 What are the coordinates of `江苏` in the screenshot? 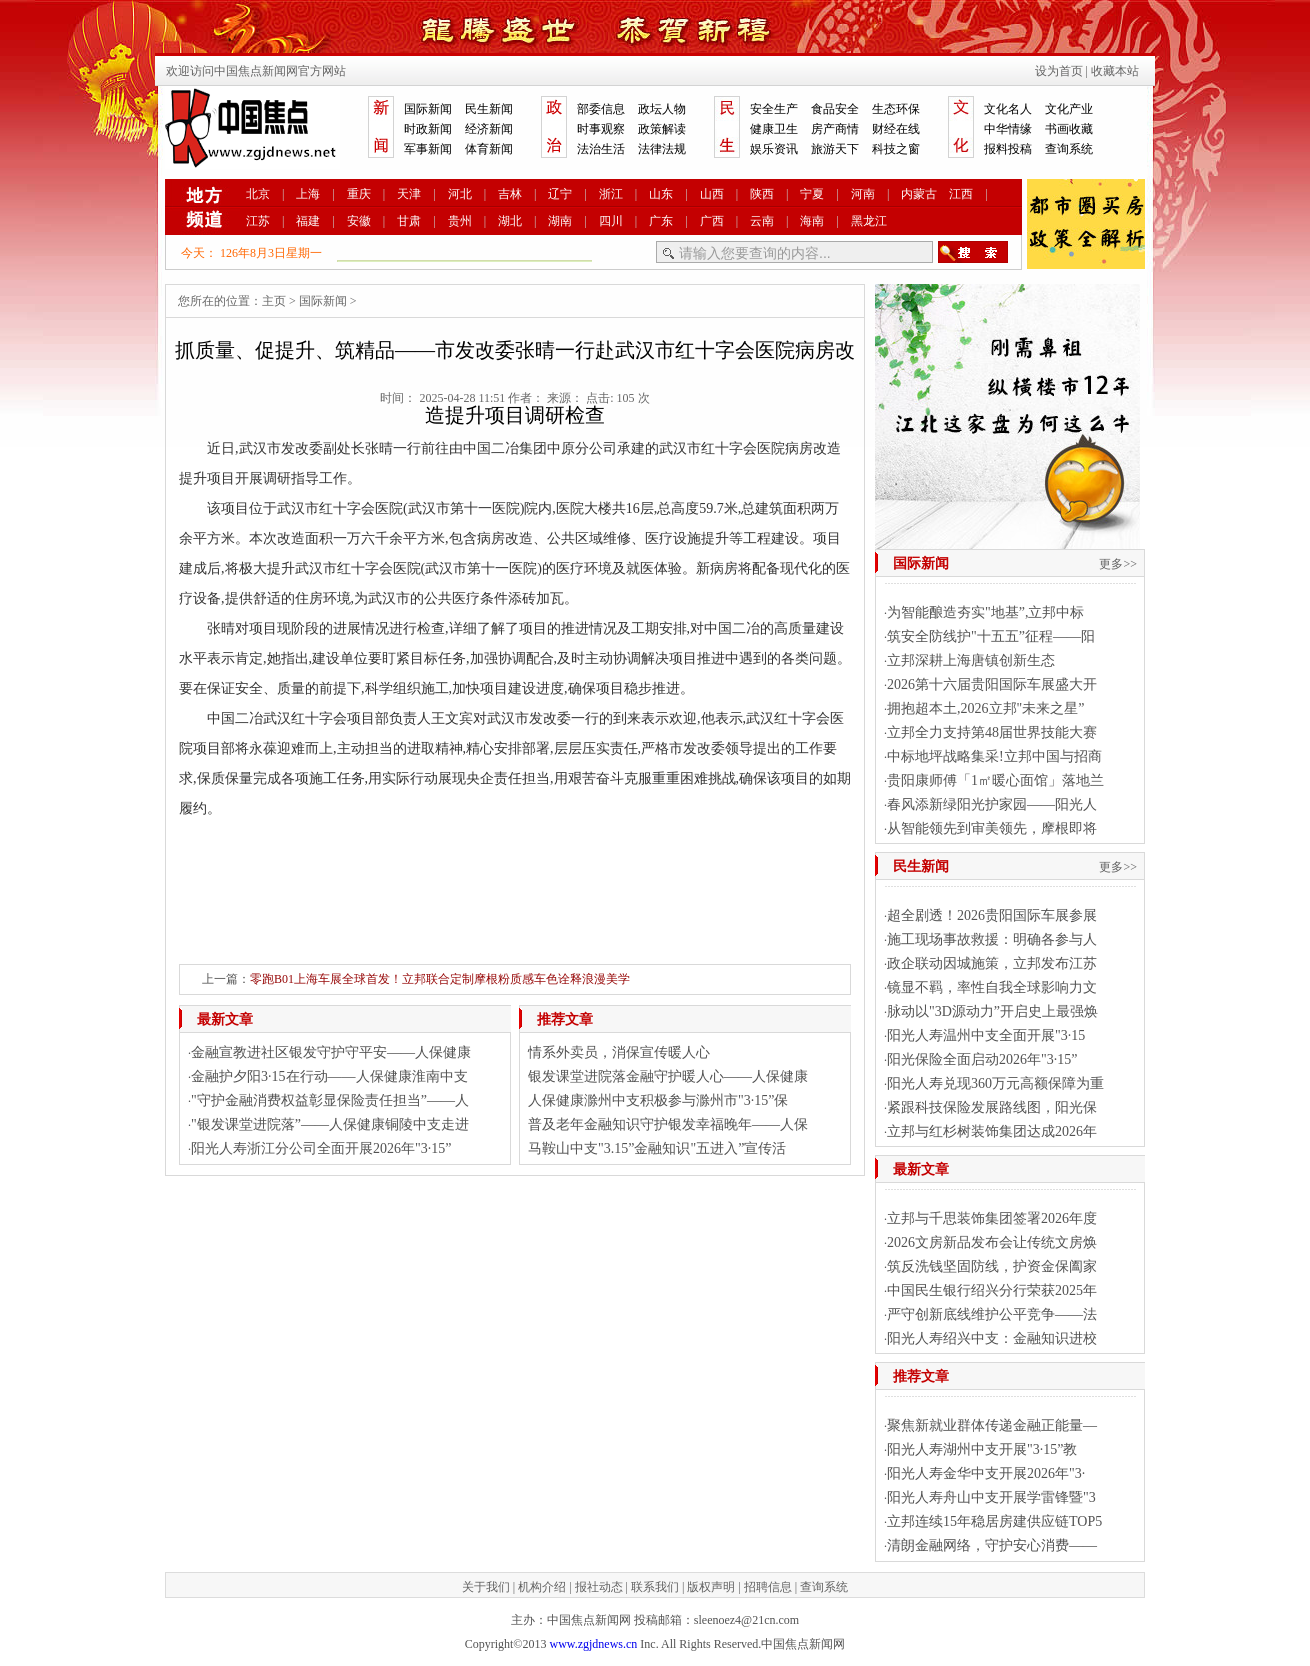 It's located at (258, 221).